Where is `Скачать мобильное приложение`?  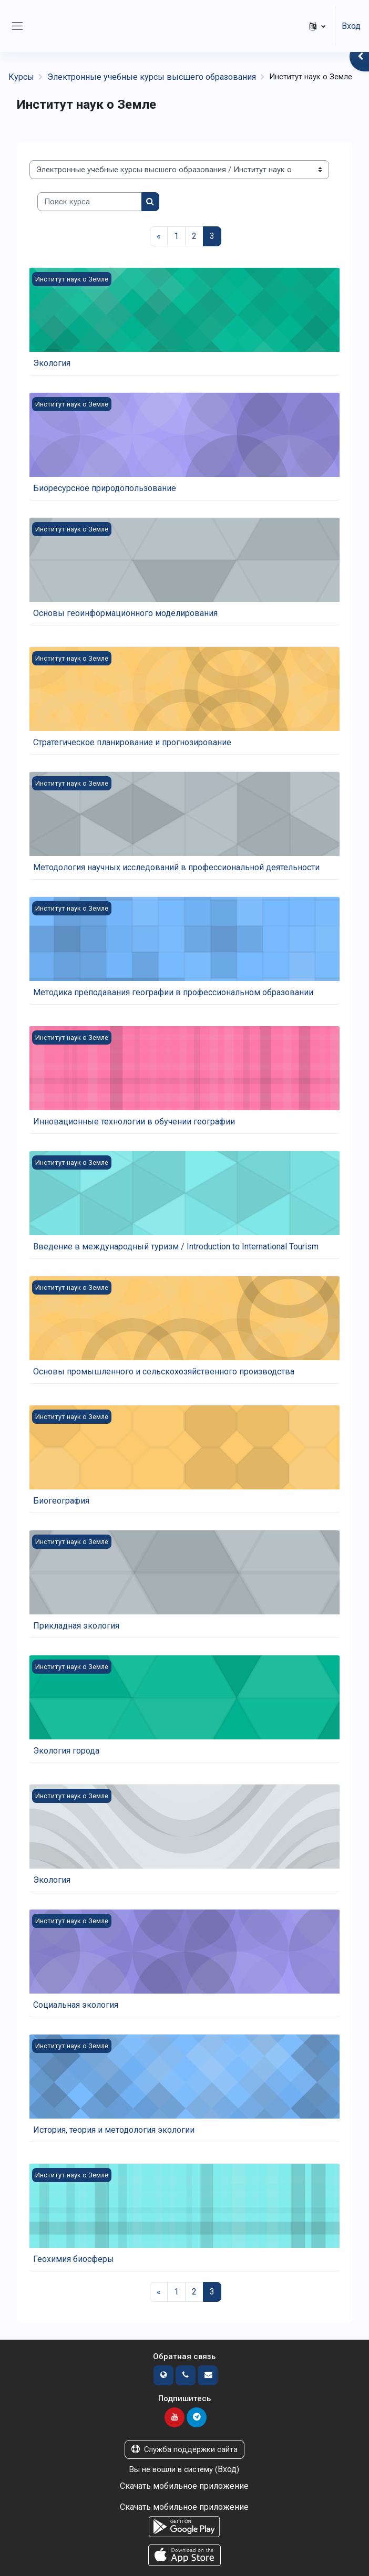 Скачать мобильное приложение is located at coordinates (184, 2486).